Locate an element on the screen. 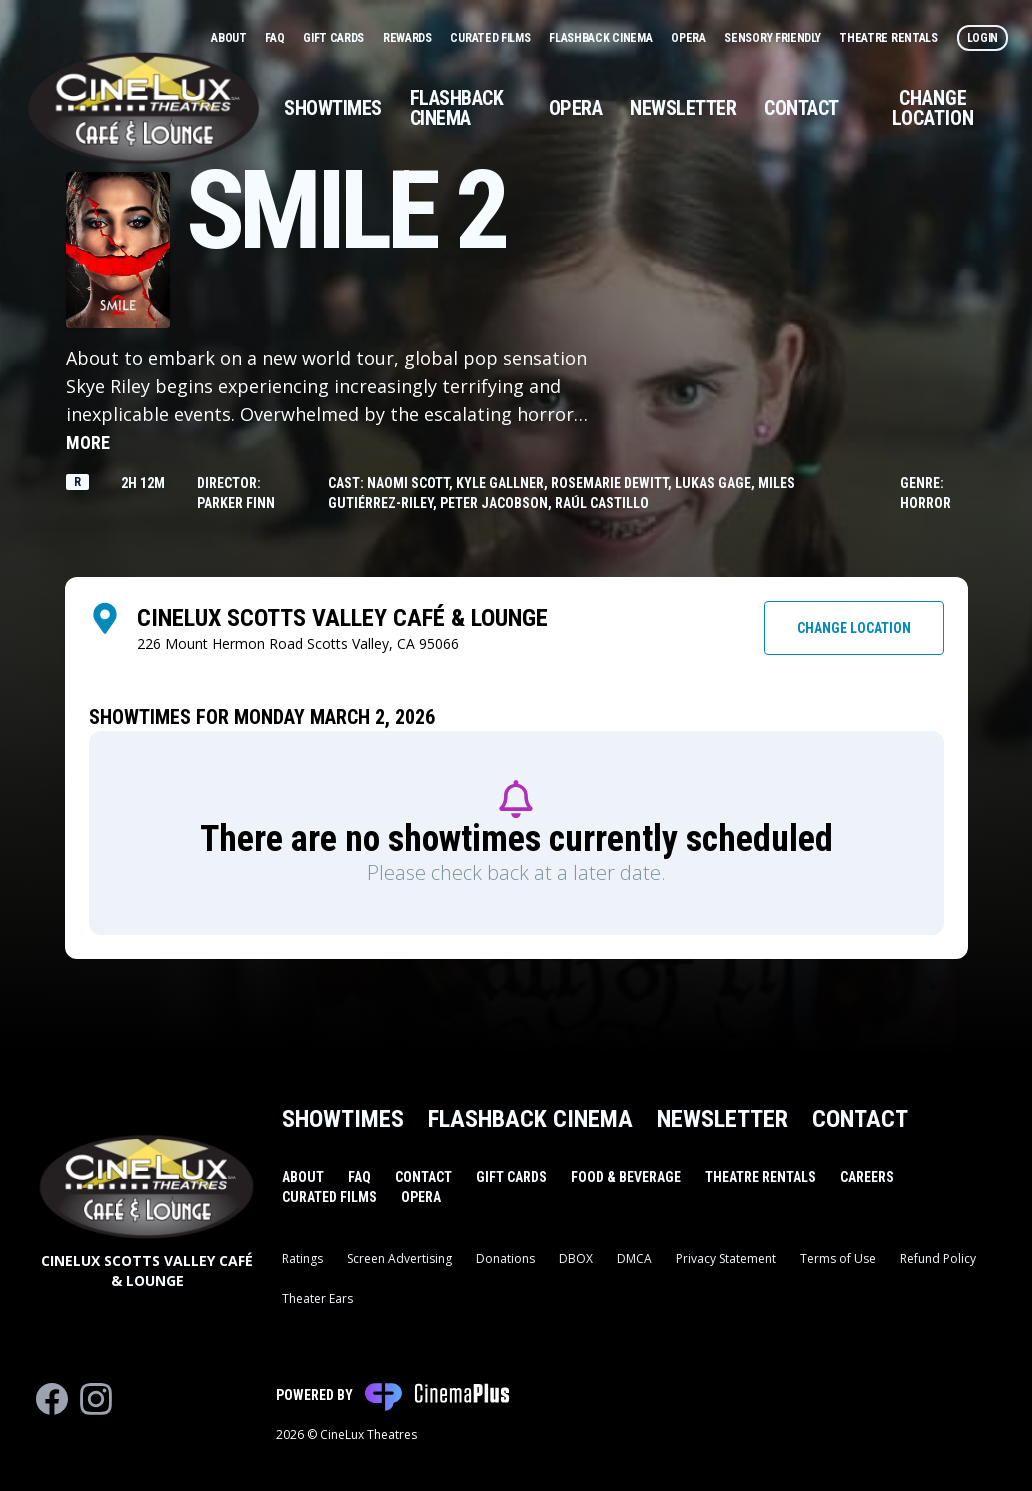 The width and height of the screenshot is (1032, 1491). Careers is located at coordinates (867, 1177).